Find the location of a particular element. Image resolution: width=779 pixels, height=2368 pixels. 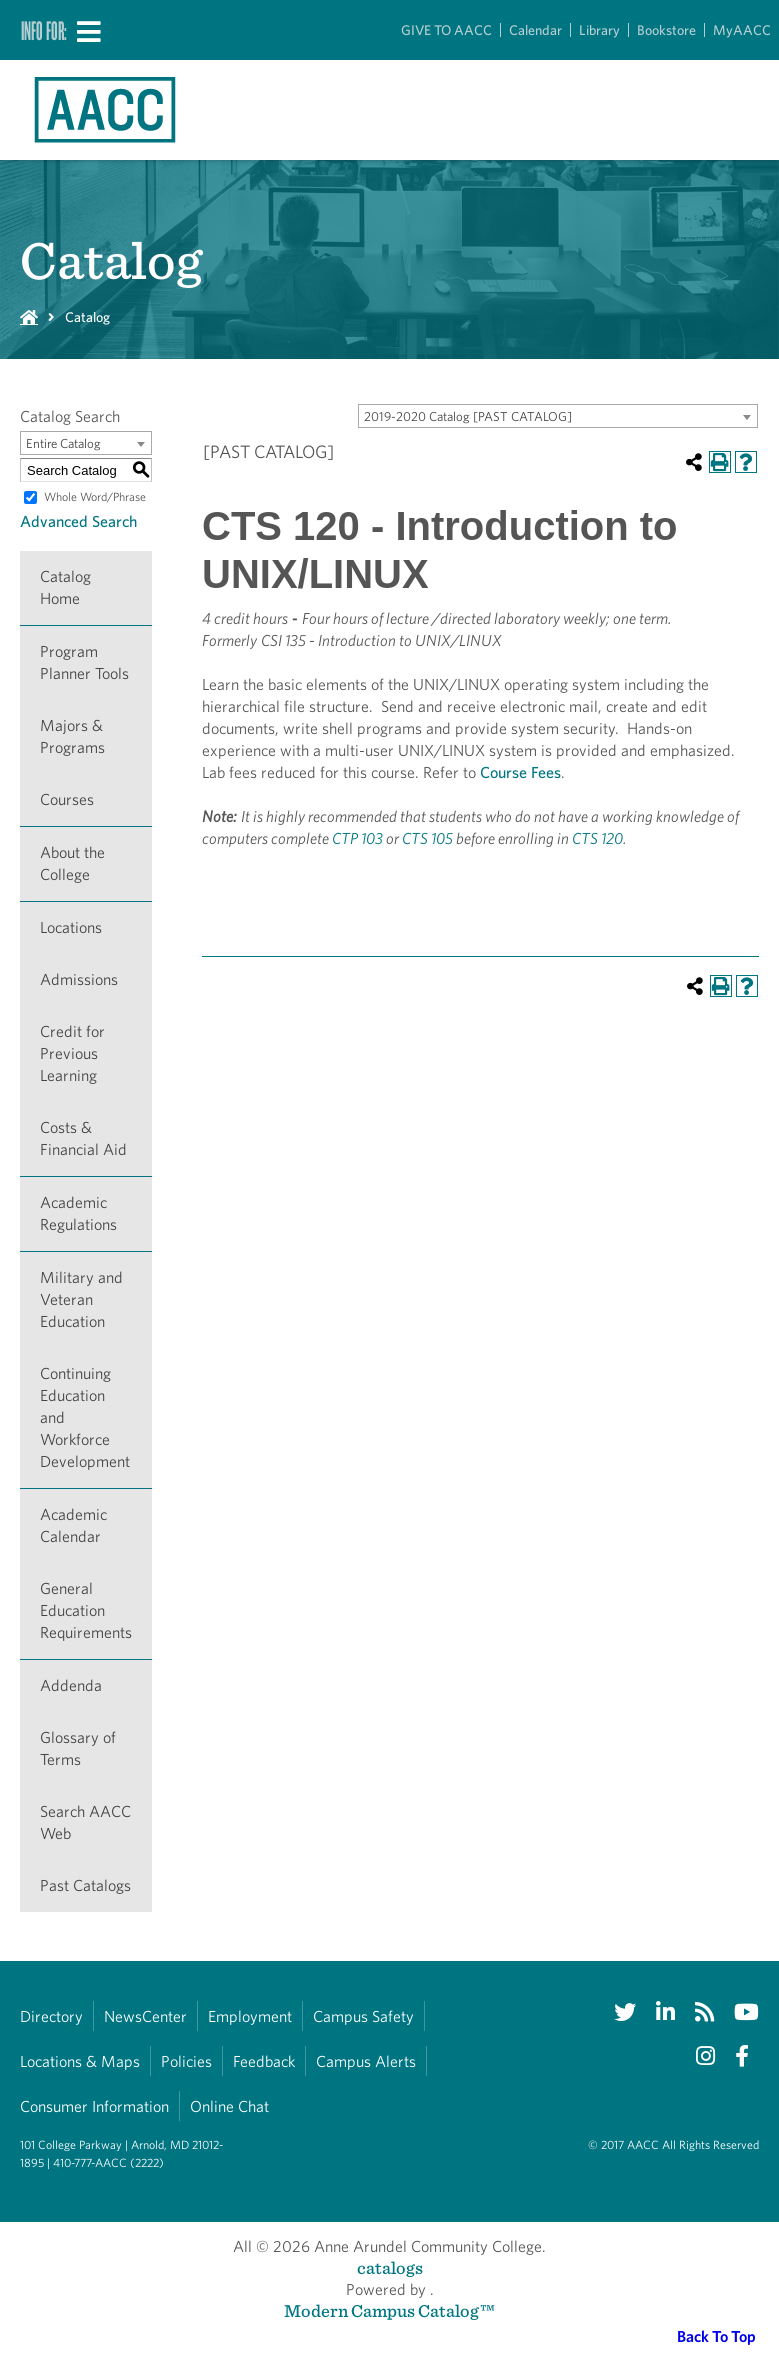

Consumer Information is located at coordinates (94, 2106).